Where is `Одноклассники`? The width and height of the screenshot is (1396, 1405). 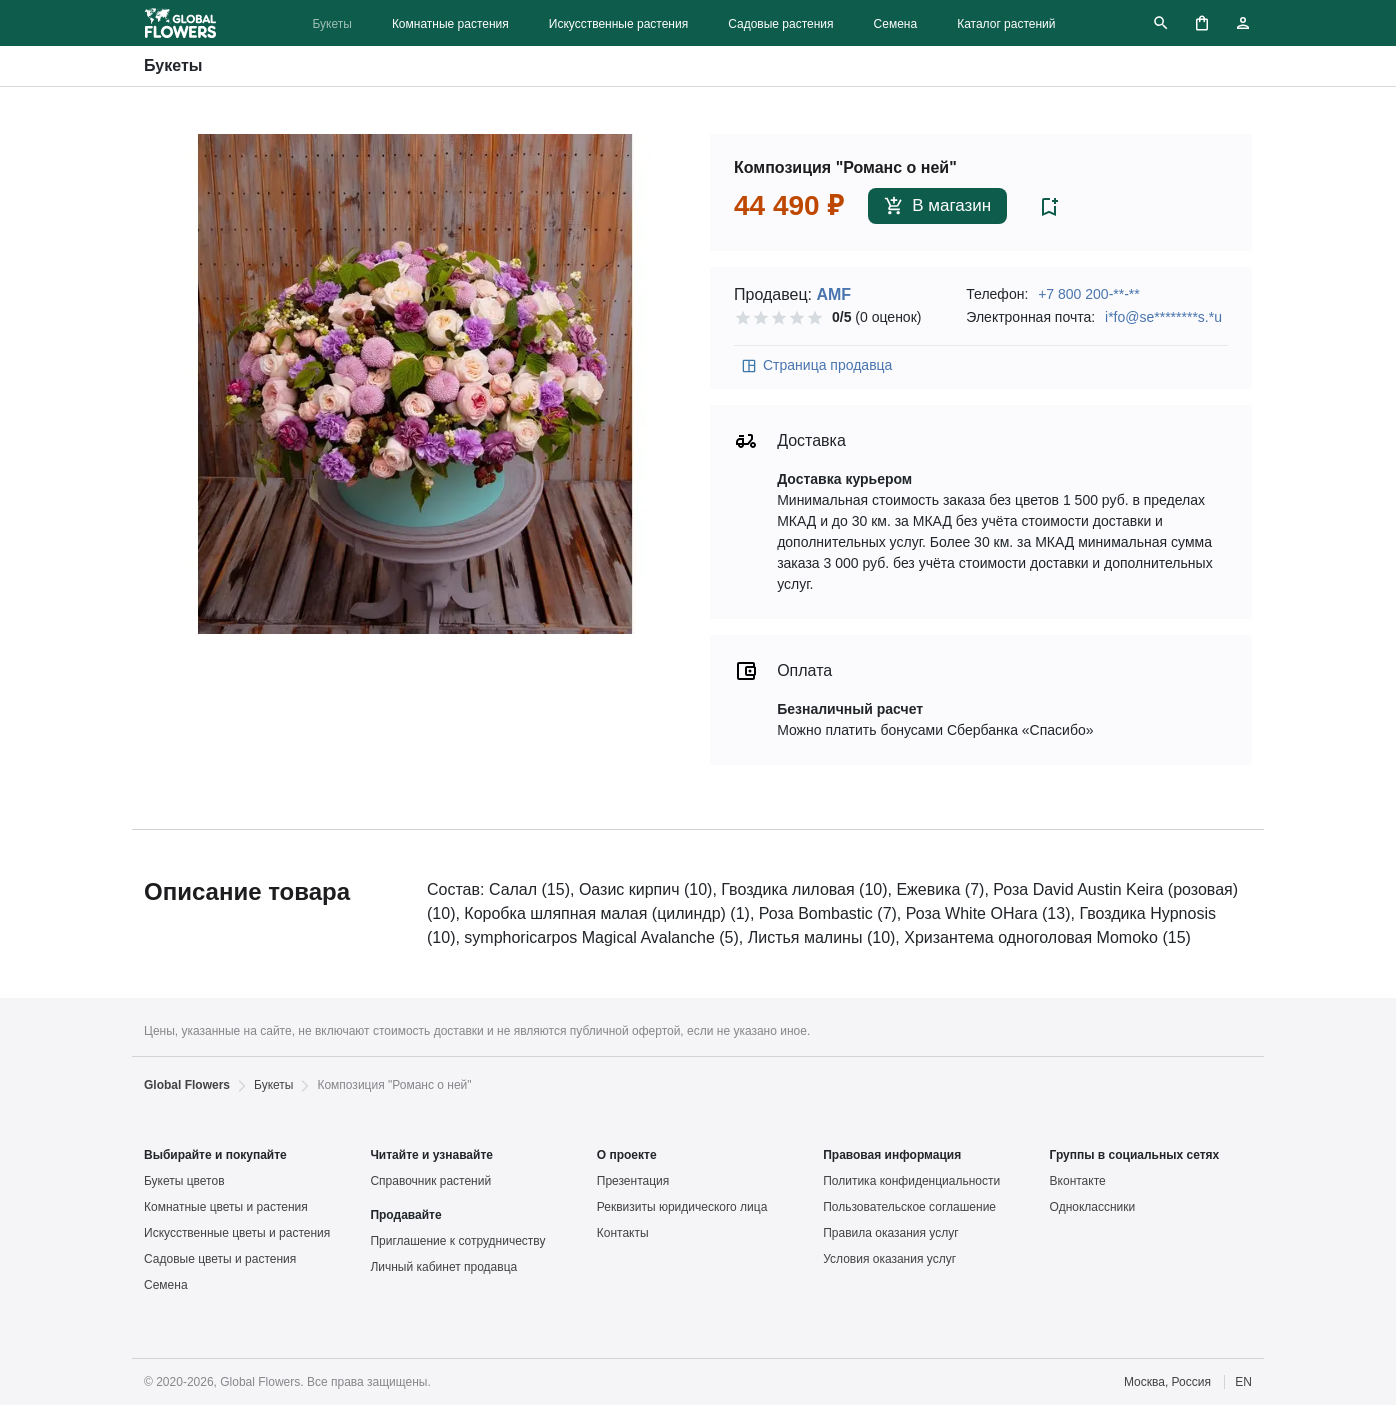
Одноклассники is located at coordinates (1093, 1207).